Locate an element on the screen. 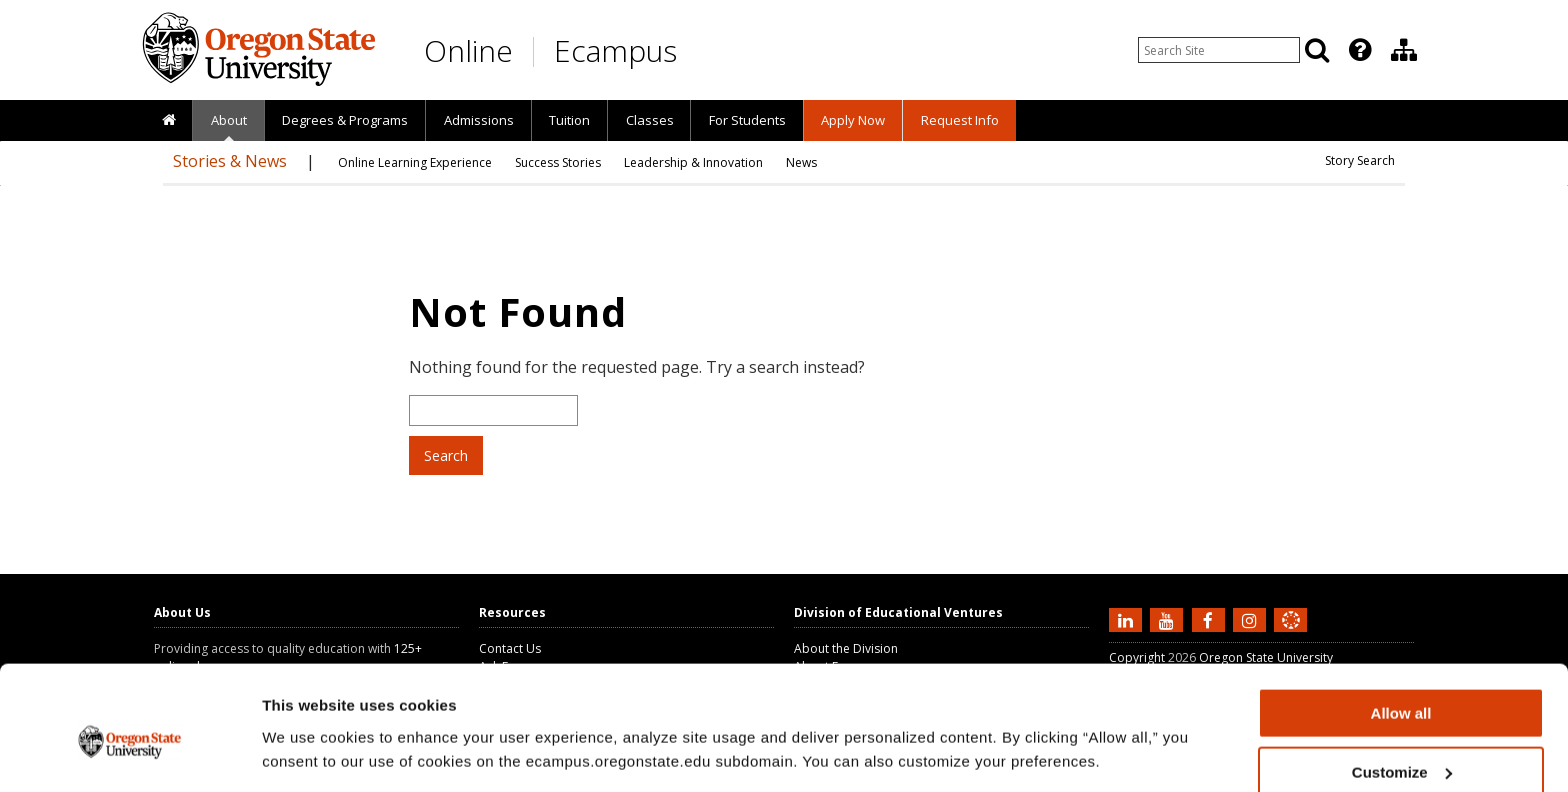  Ecampus is located at coordinates (615, 50).